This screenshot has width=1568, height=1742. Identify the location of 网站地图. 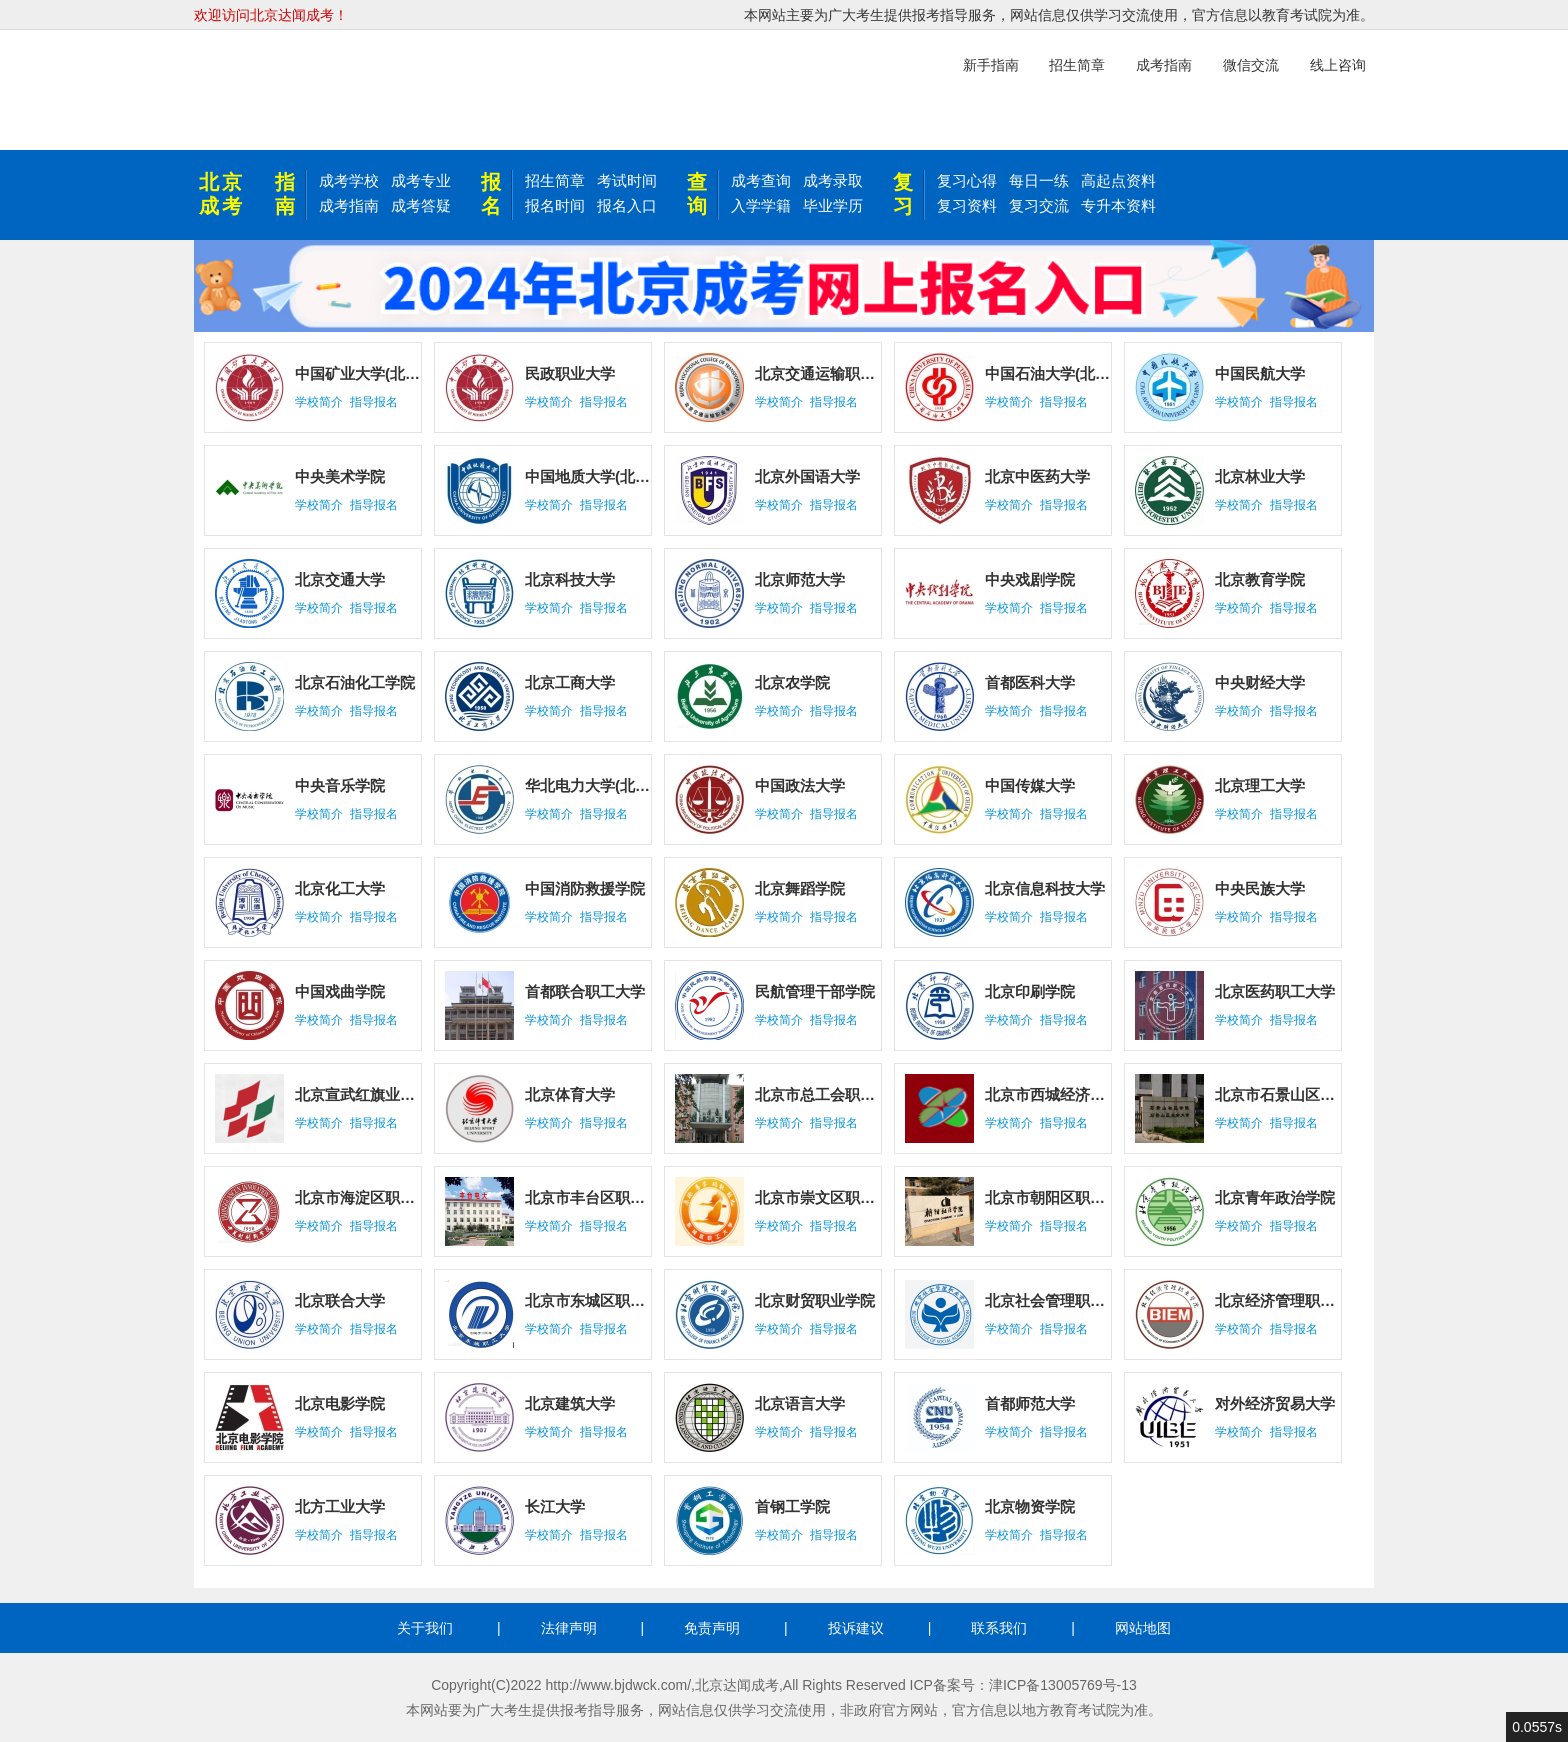
(1143, 1628).